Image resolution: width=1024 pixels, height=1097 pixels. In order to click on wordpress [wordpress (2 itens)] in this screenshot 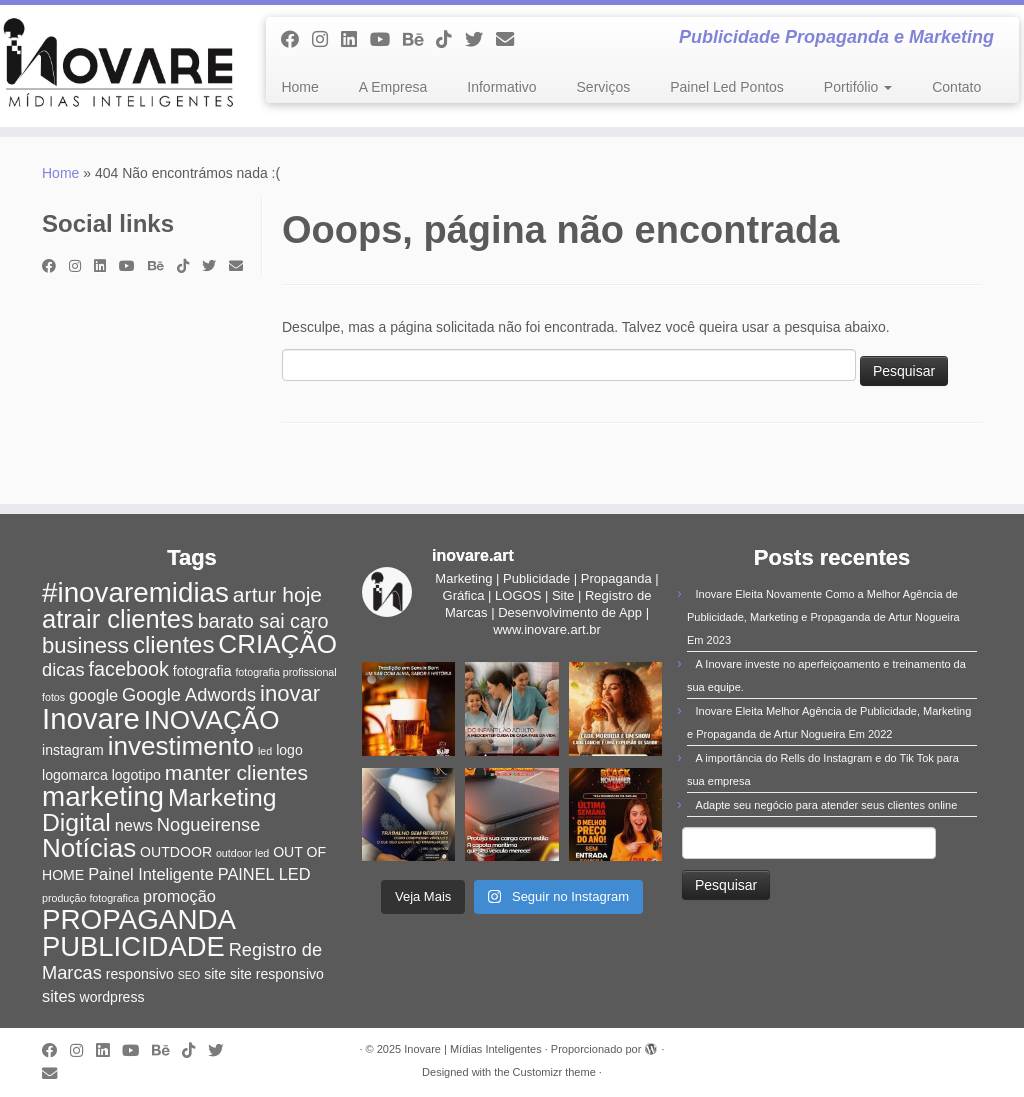, I will do `click(112, 997)`.